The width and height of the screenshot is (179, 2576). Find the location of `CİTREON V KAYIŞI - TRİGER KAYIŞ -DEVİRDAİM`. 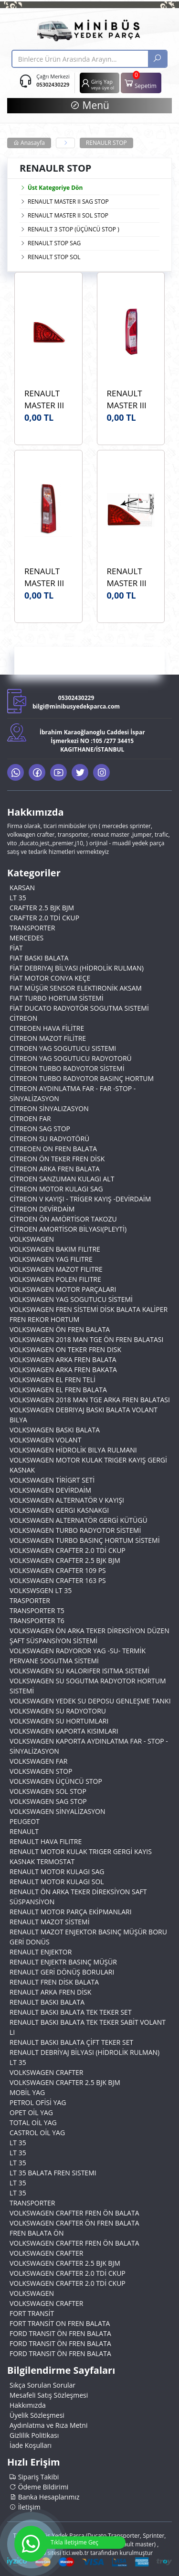

CİTREON V KAYIŞI - TRİGER KAYIŞ -DEVİRDAİM is located at coordinates (80, 1198).